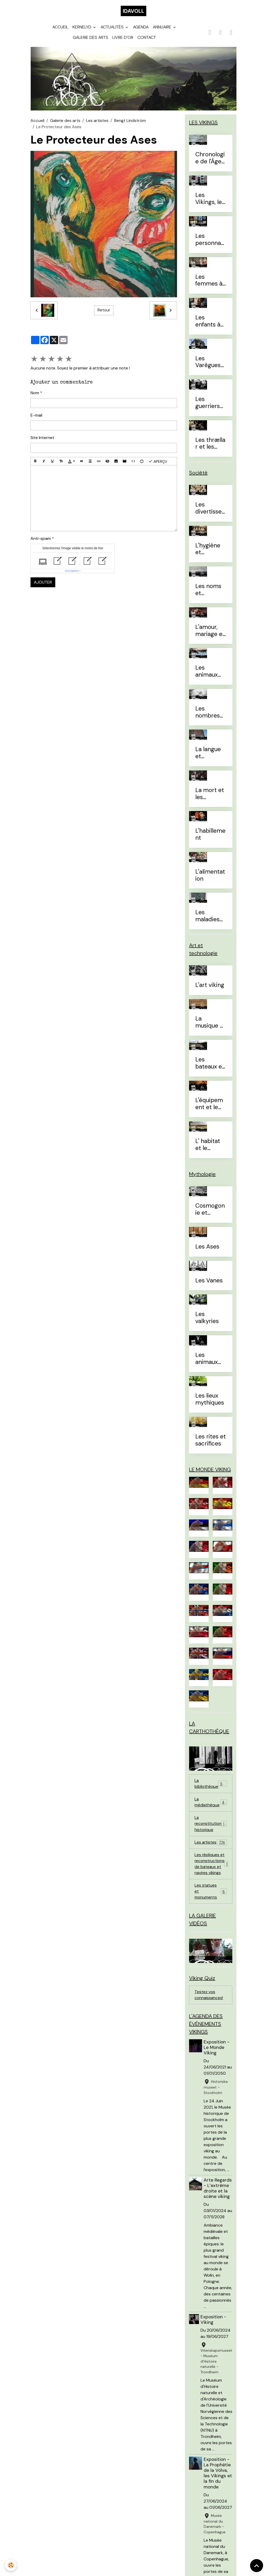 This screenshot has height=2576, width=267. What do you see at coordinates (211, 1807) in the screenshot?
I see `La médiathèque` at bounding box center [211, 1807].